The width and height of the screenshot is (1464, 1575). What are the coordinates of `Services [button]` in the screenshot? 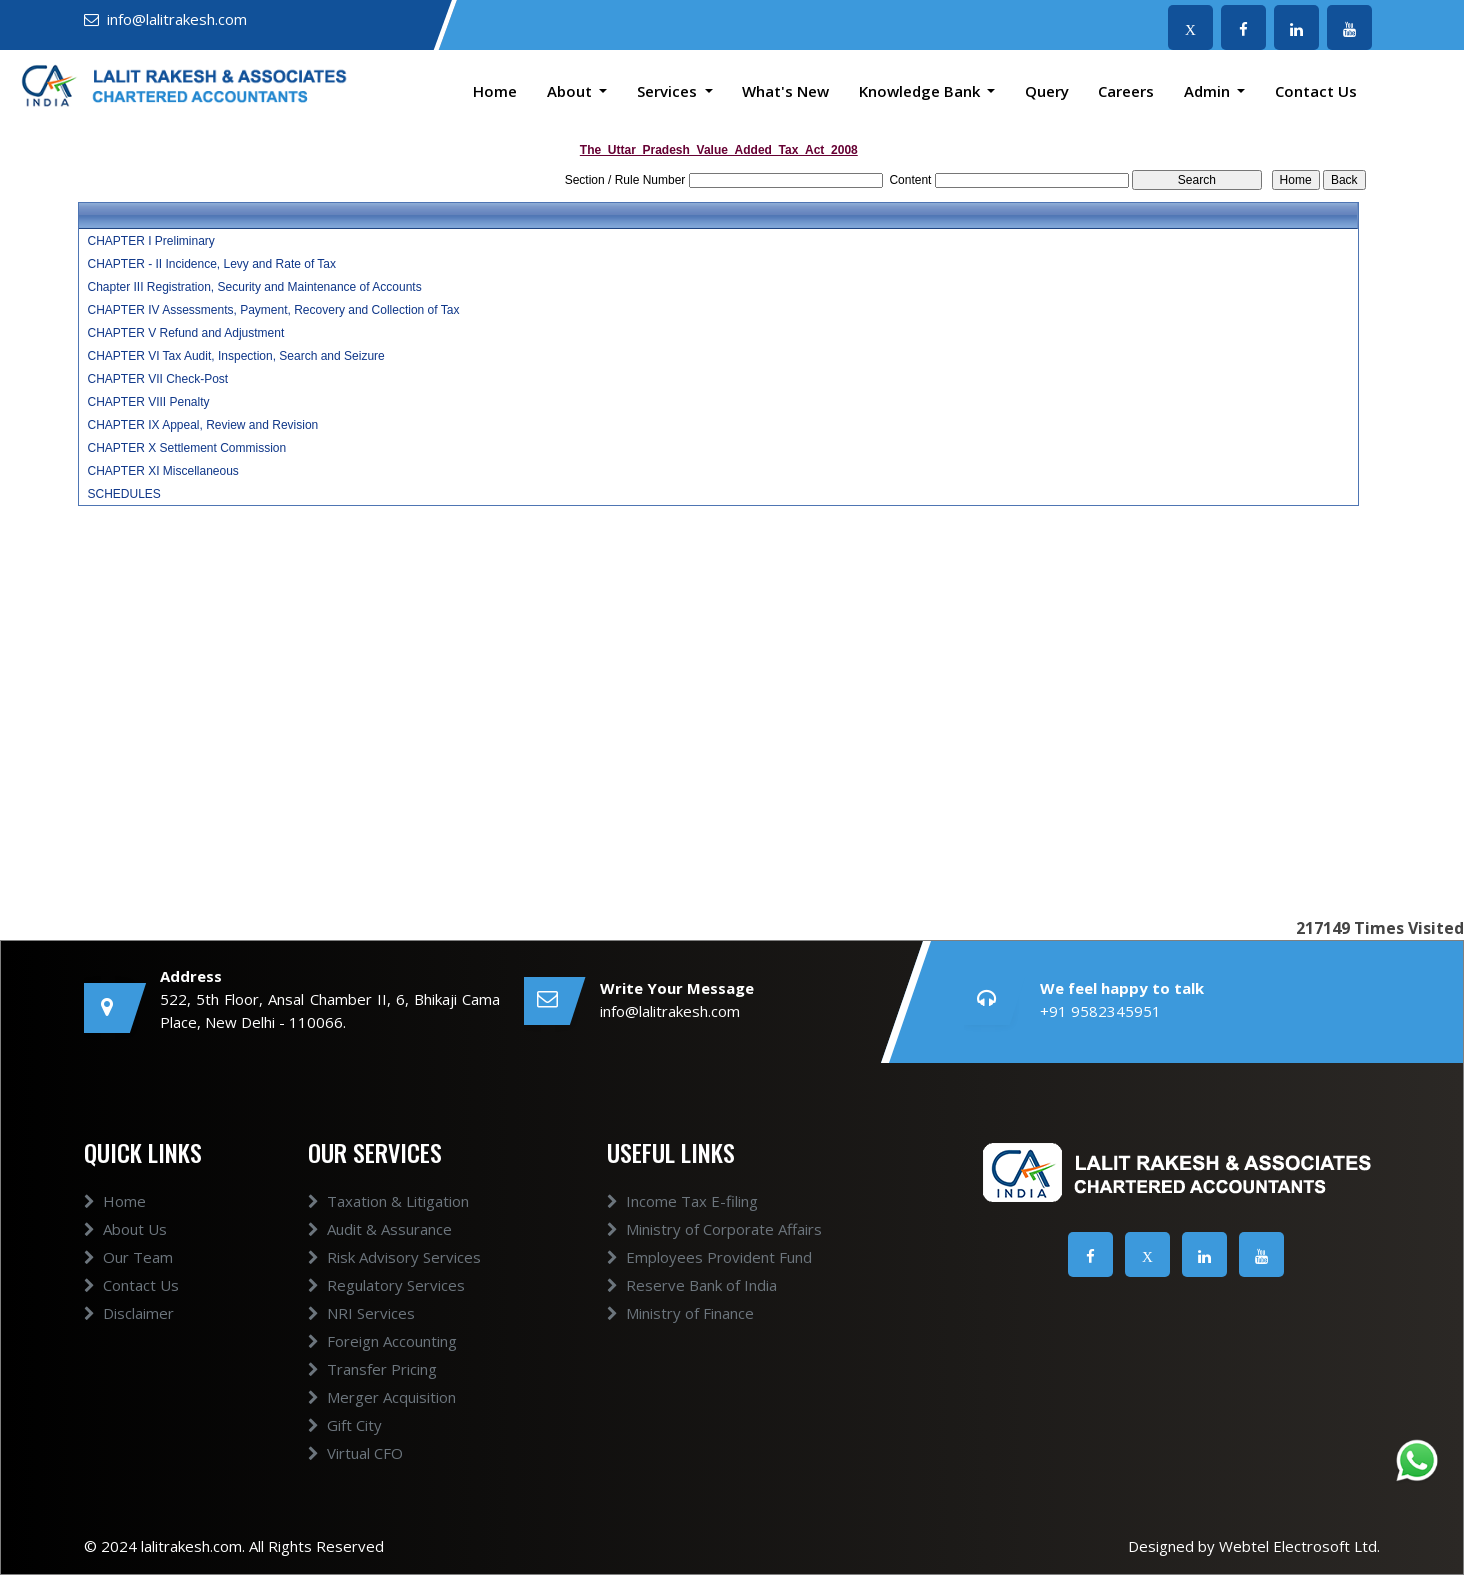 It's located at (669, 91).